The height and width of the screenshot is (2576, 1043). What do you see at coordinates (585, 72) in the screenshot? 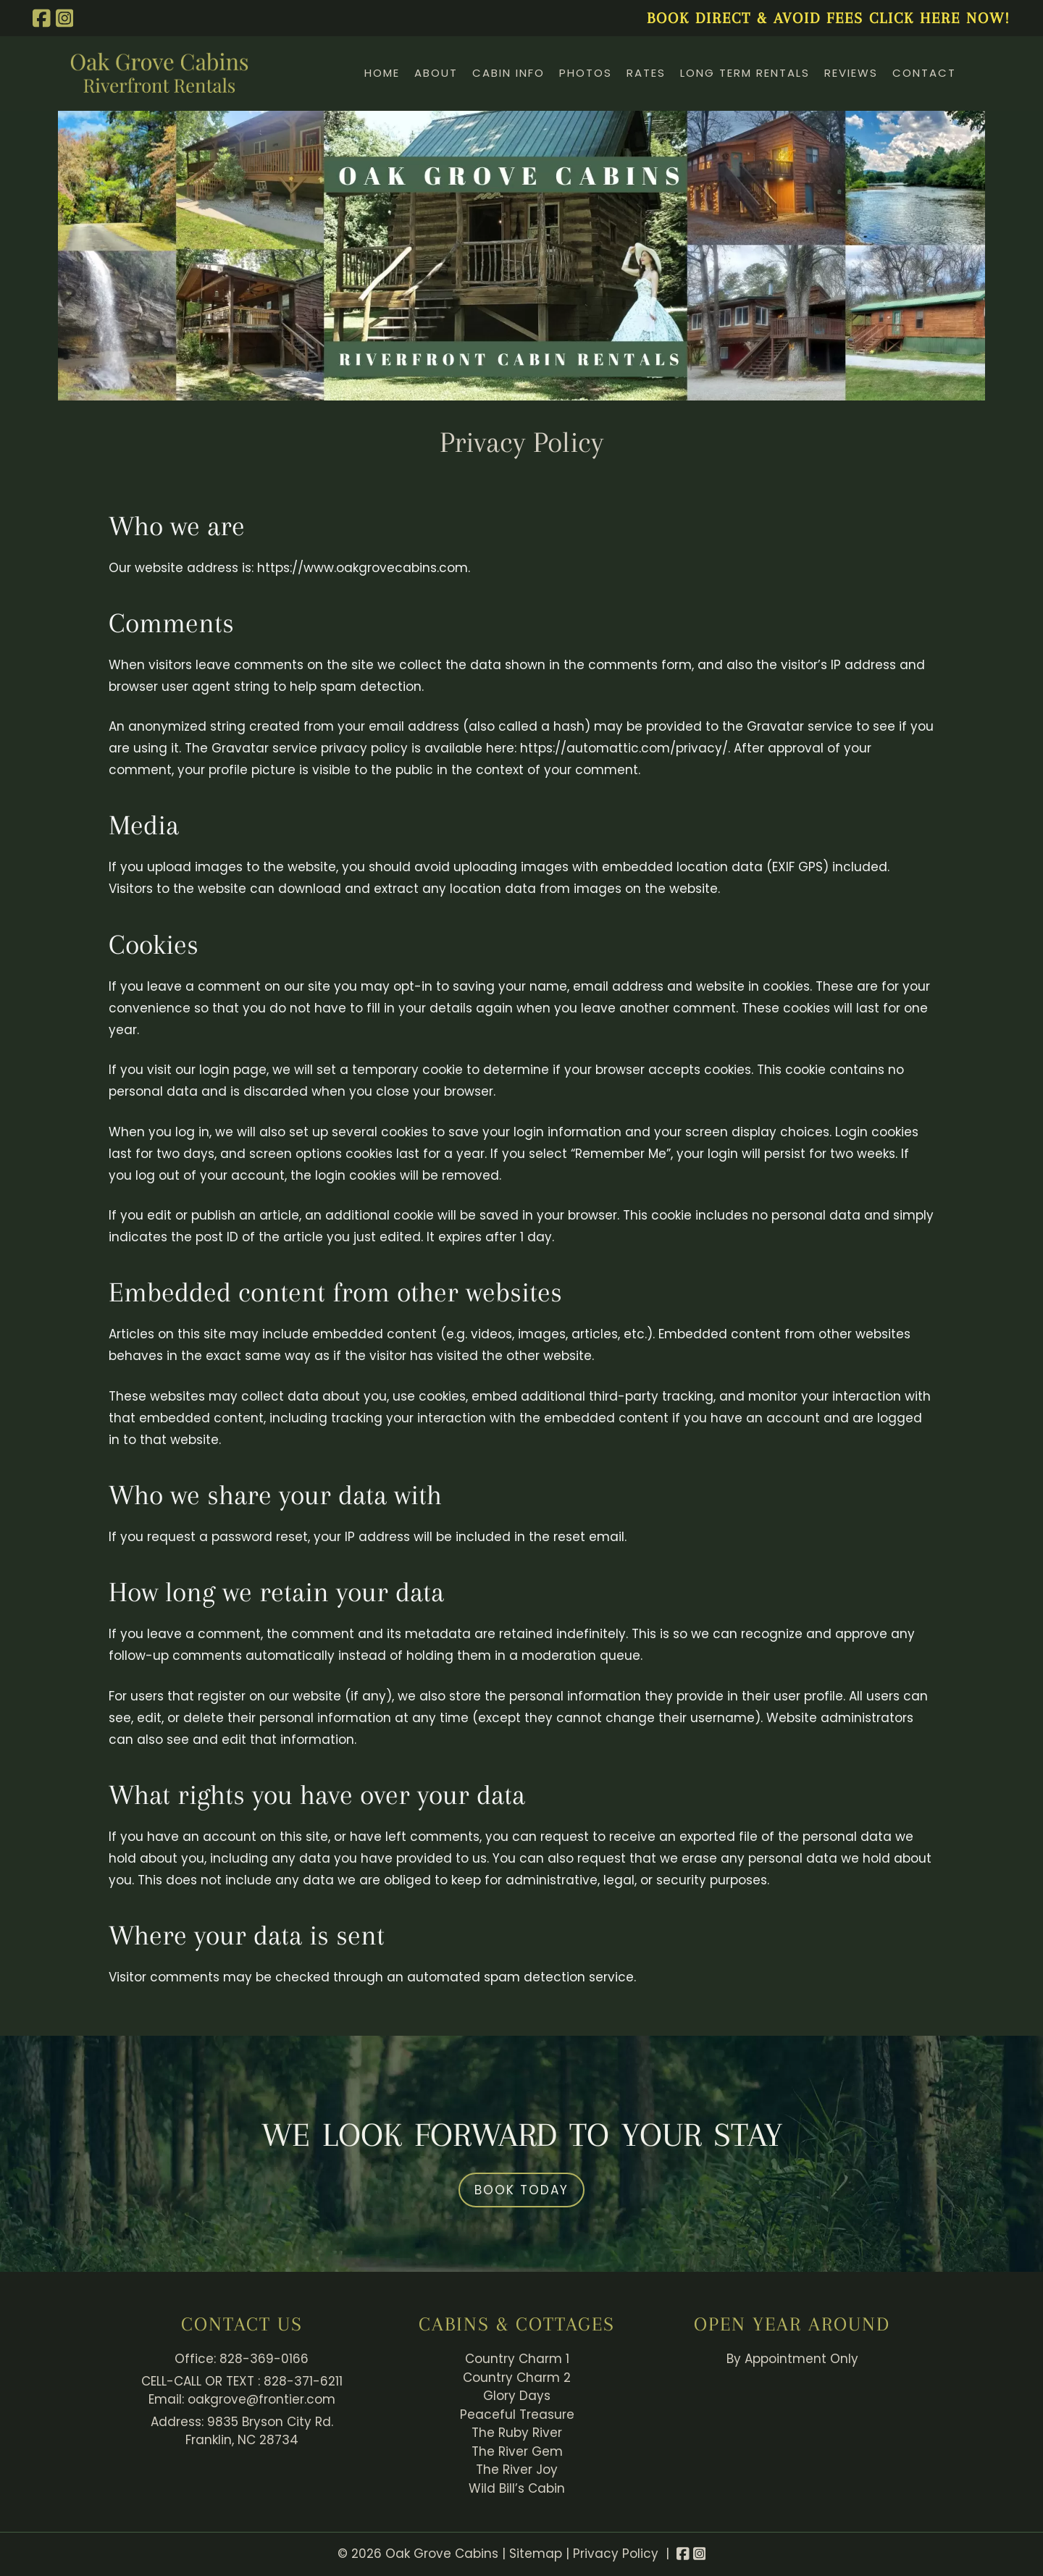
I see `Photos` at bounding box center [585, 72].